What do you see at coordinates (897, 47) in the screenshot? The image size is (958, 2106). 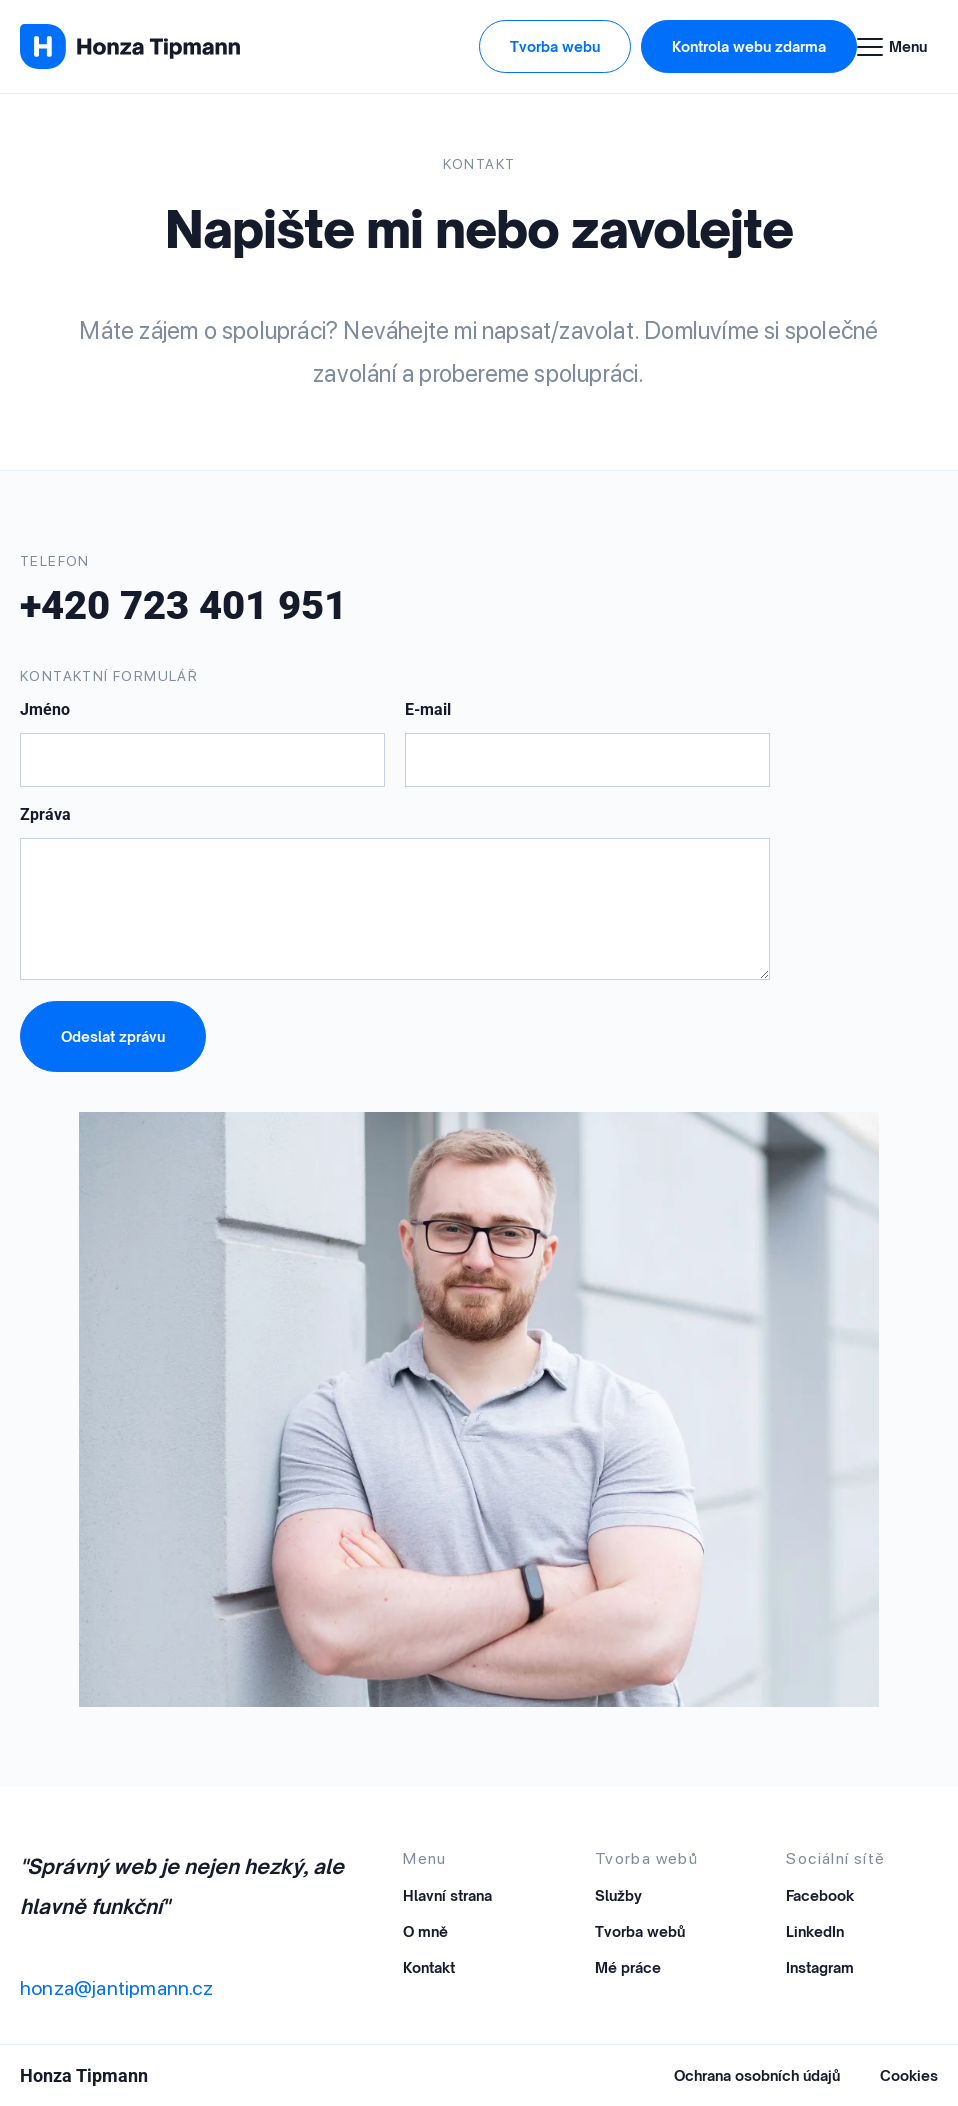 I see `[Menu Toggle]` at bounding box center [897, 47].